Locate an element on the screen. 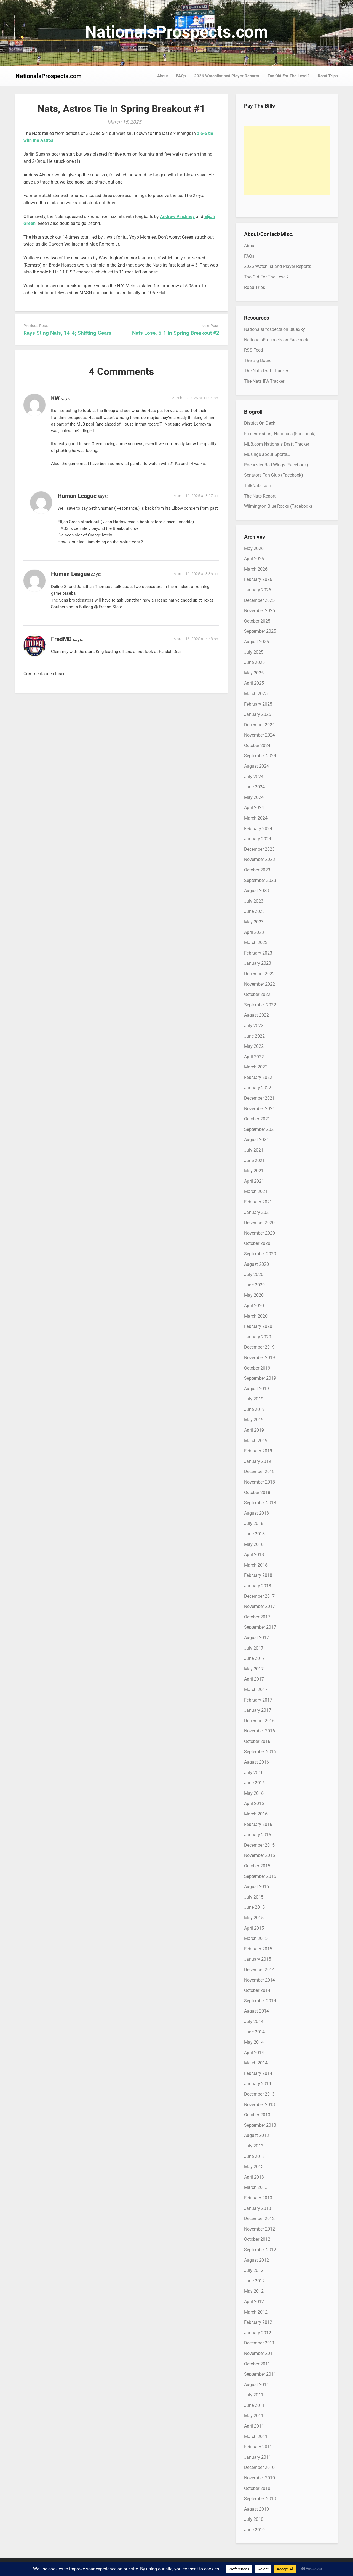  January 2011 is located at coordinates (257, 2457).